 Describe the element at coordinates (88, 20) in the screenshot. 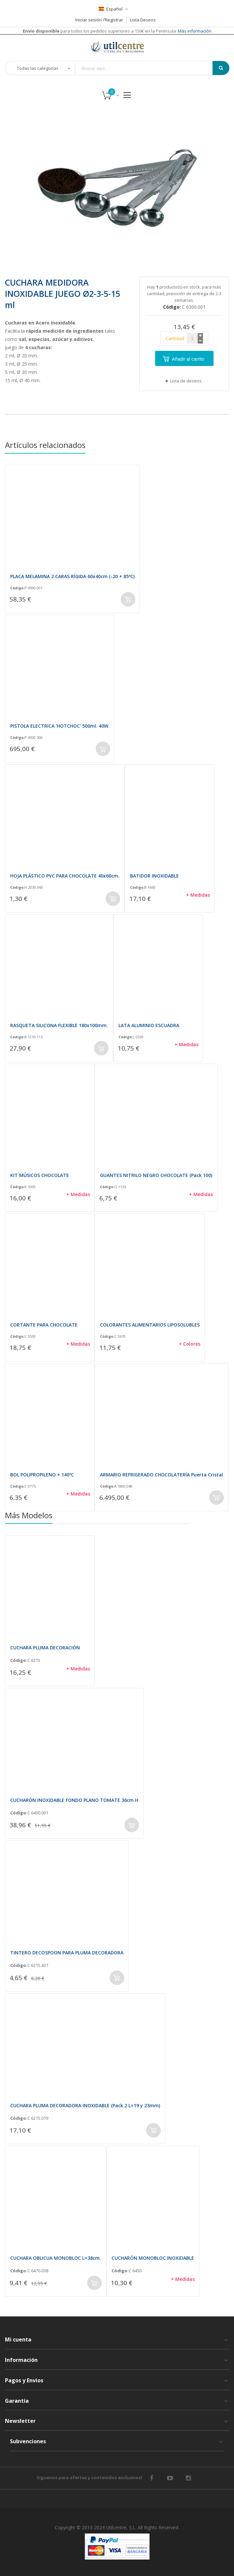

I see `Iniciar sesión` at that location.